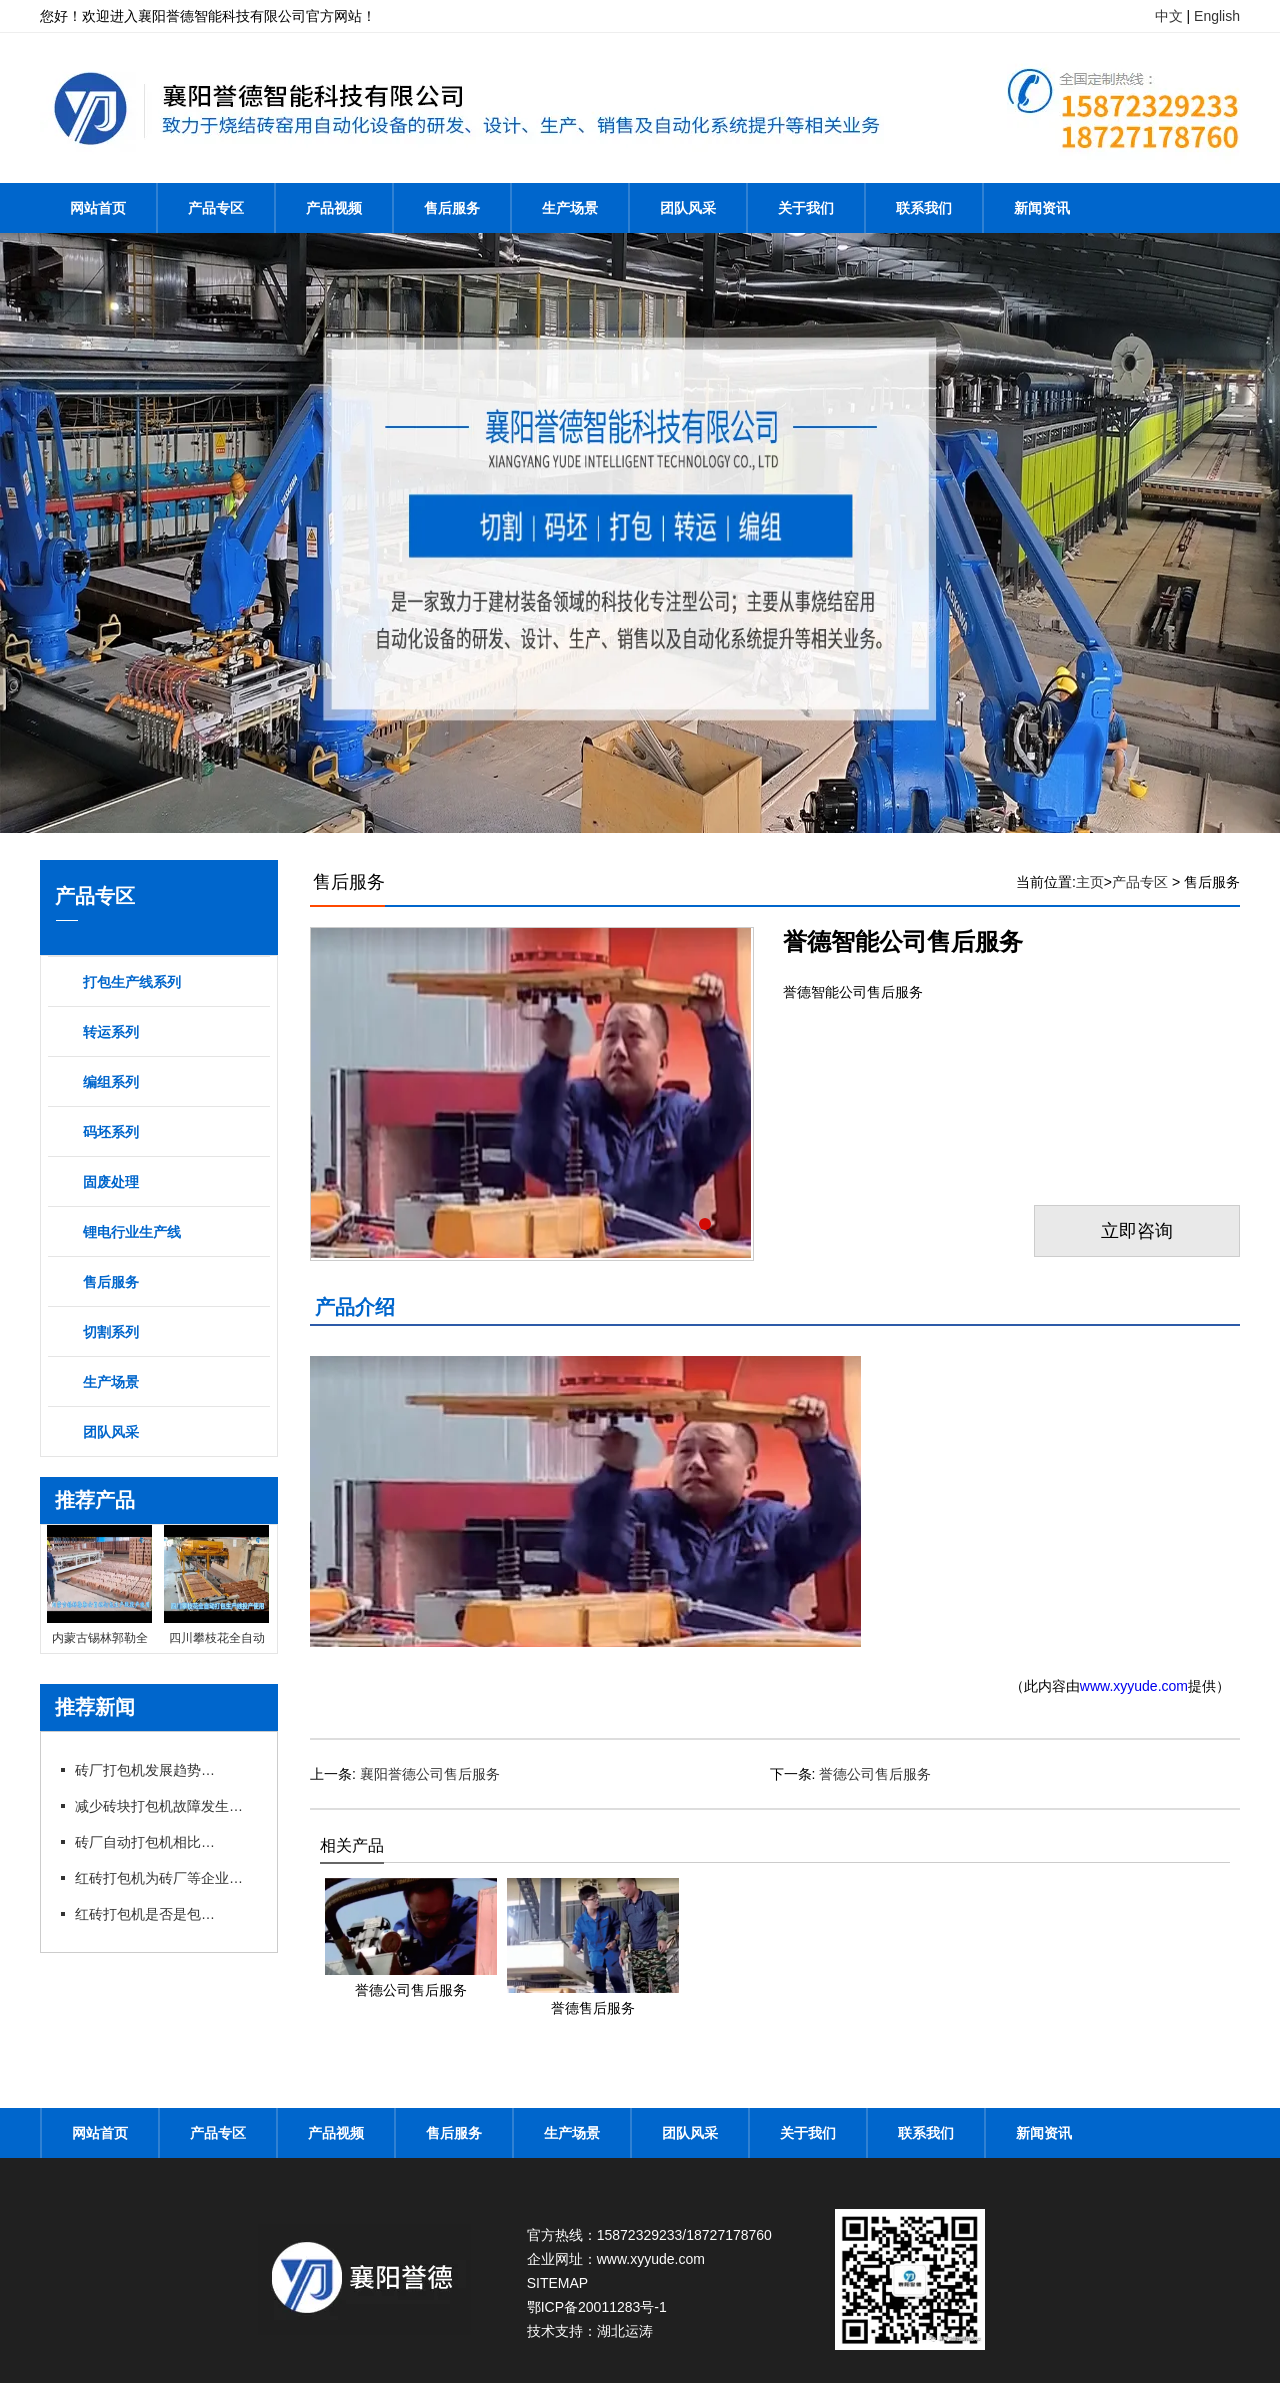  Describe the element at coordinates (98, 208) in the screenshot. I see `网站首页` at that location.